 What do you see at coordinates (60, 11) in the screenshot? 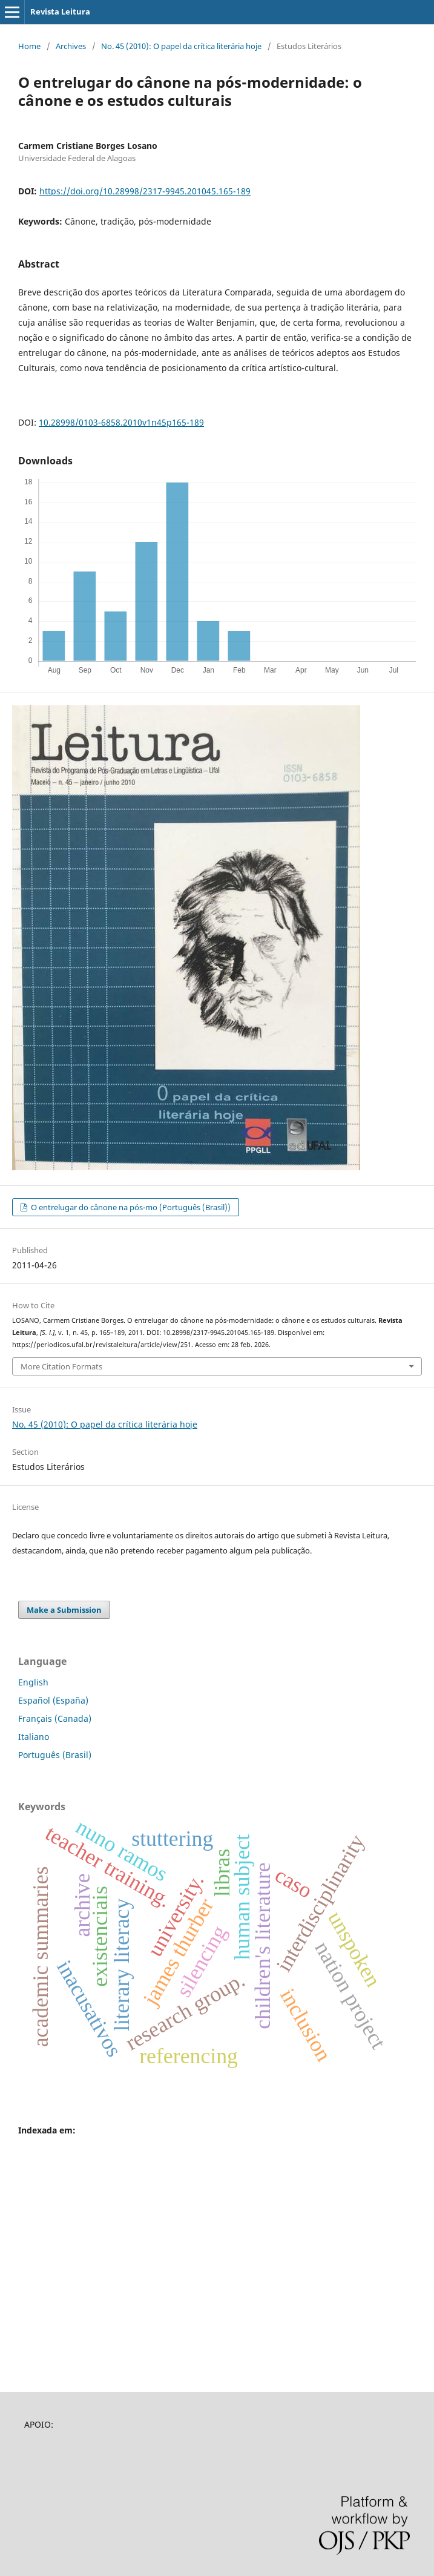
I see `Revista Leitura` at bounding box center [60, 11].